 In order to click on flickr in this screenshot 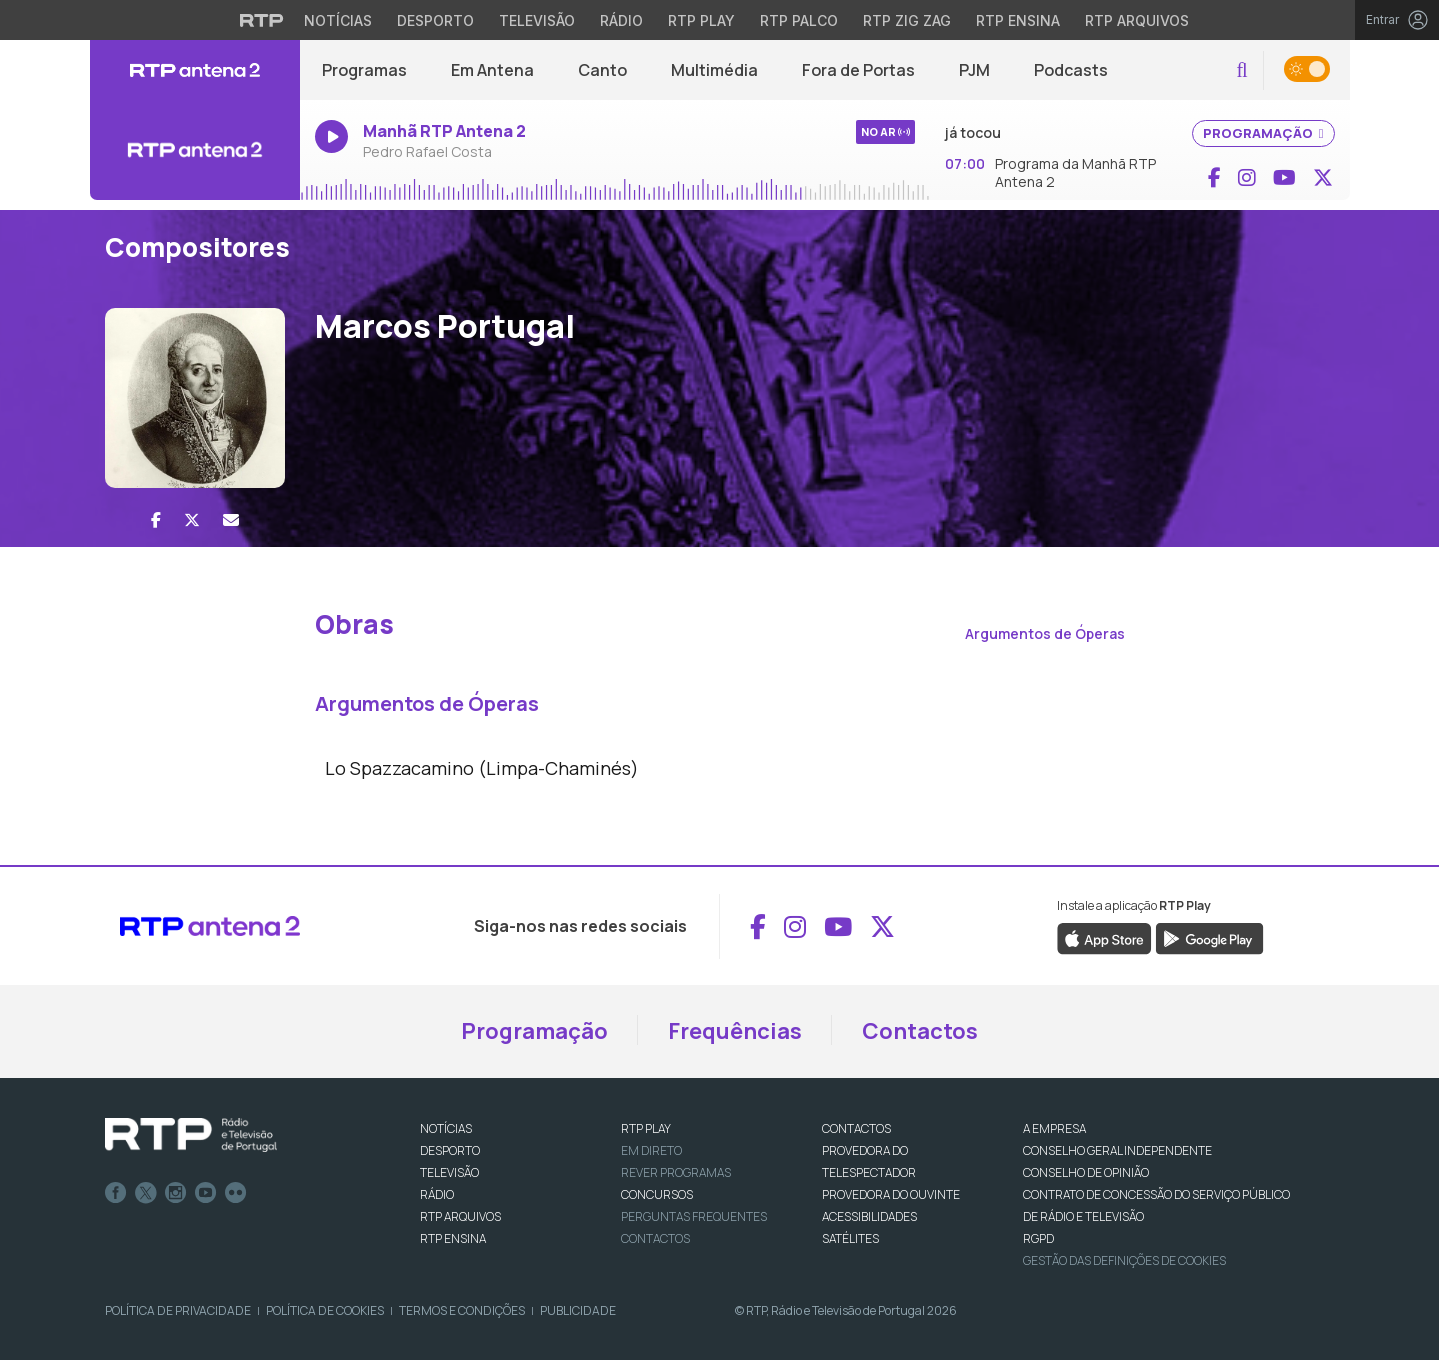, I will do `click(236, 1193)`.